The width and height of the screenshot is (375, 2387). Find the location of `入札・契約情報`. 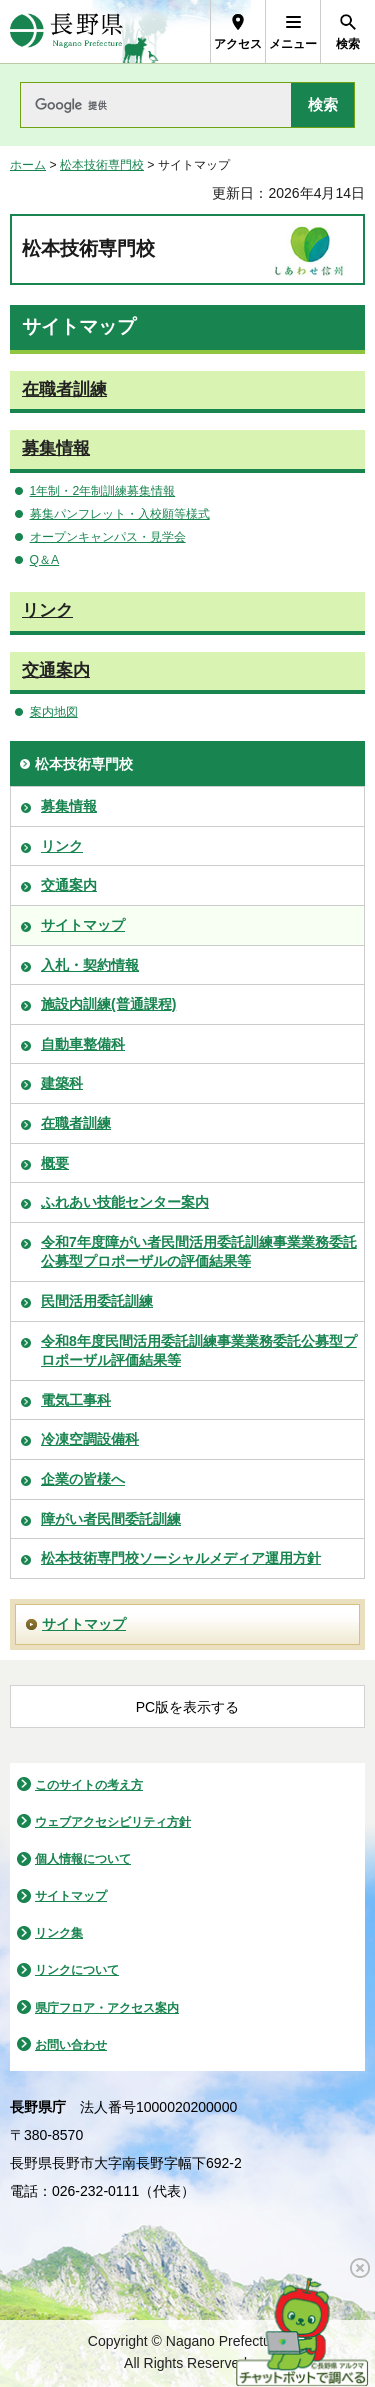

入札・契約情報 is located at coordinates (90, 965).